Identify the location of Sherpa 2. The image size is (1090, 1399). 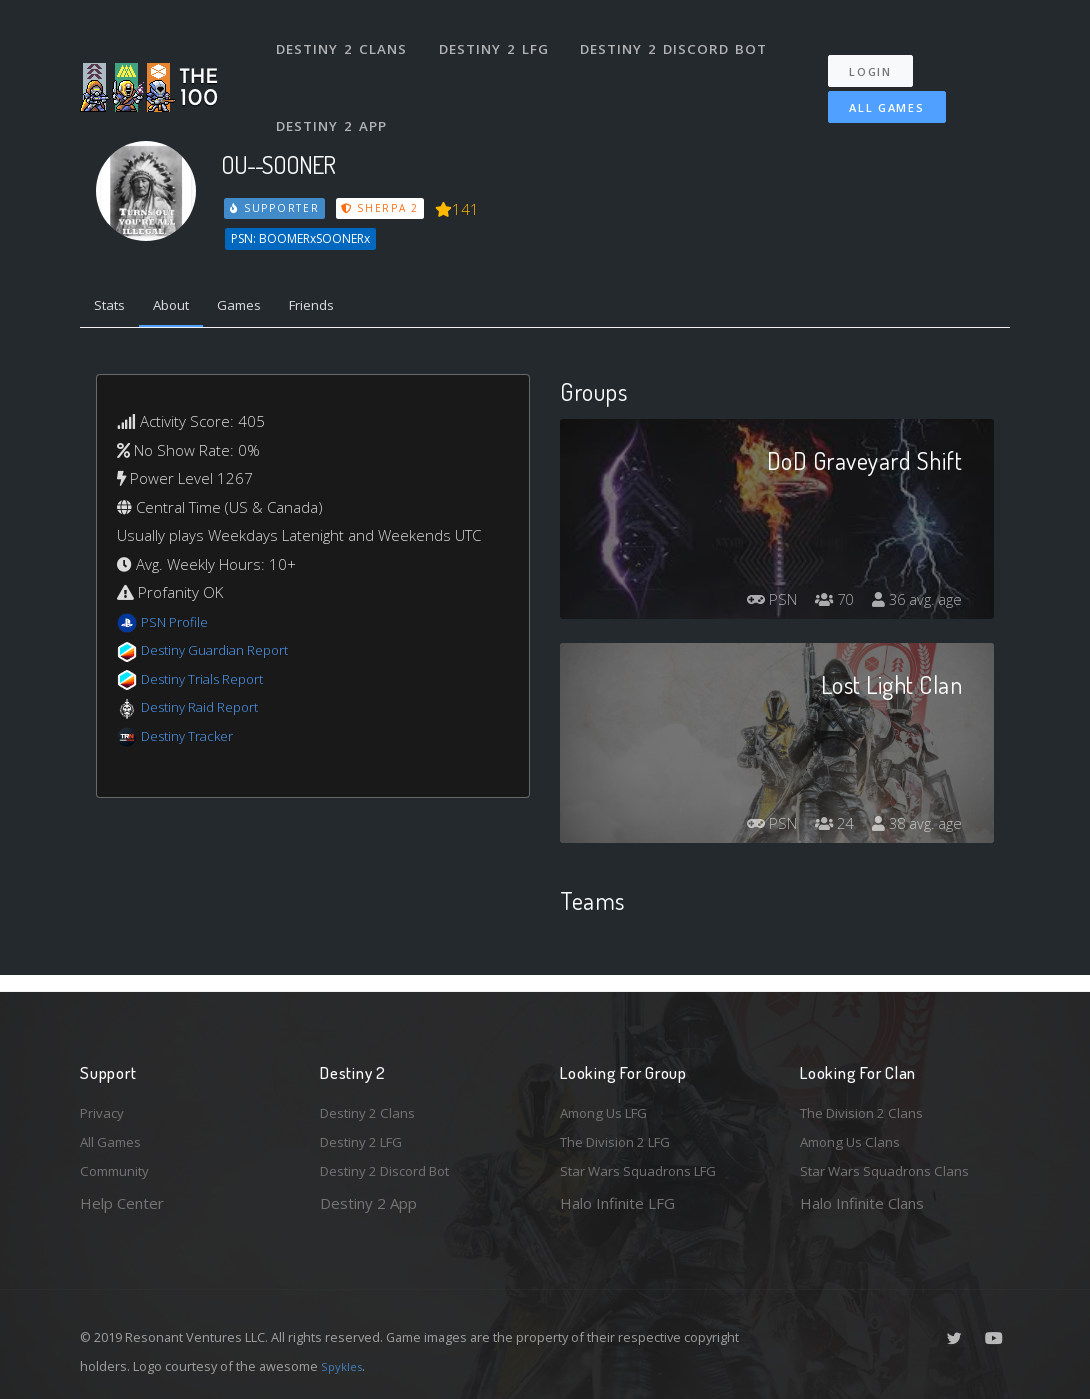
(383, 208).